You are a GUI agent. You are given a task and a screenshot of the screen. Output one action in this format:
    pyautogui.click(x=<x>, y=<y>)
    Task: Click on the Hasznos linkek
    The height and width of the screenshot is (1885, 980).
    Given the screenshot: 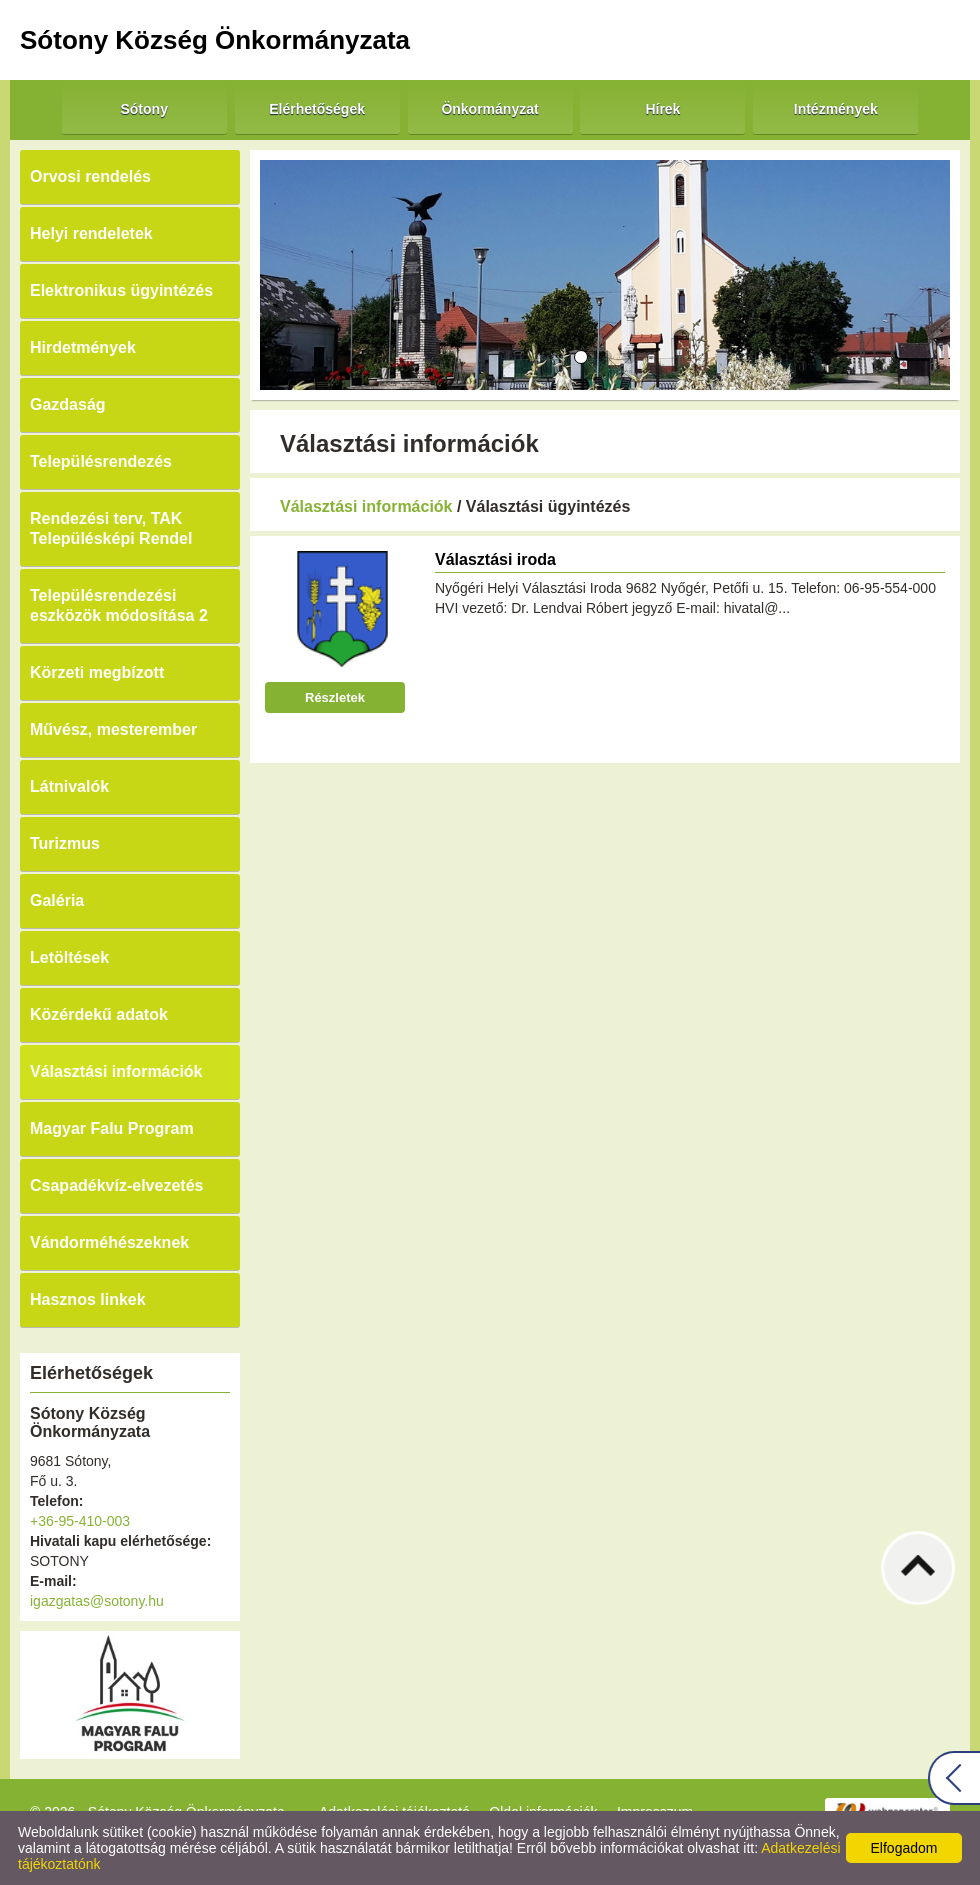 What is the action you would take?
    pyautogui.click(x=88, y=1299)
    